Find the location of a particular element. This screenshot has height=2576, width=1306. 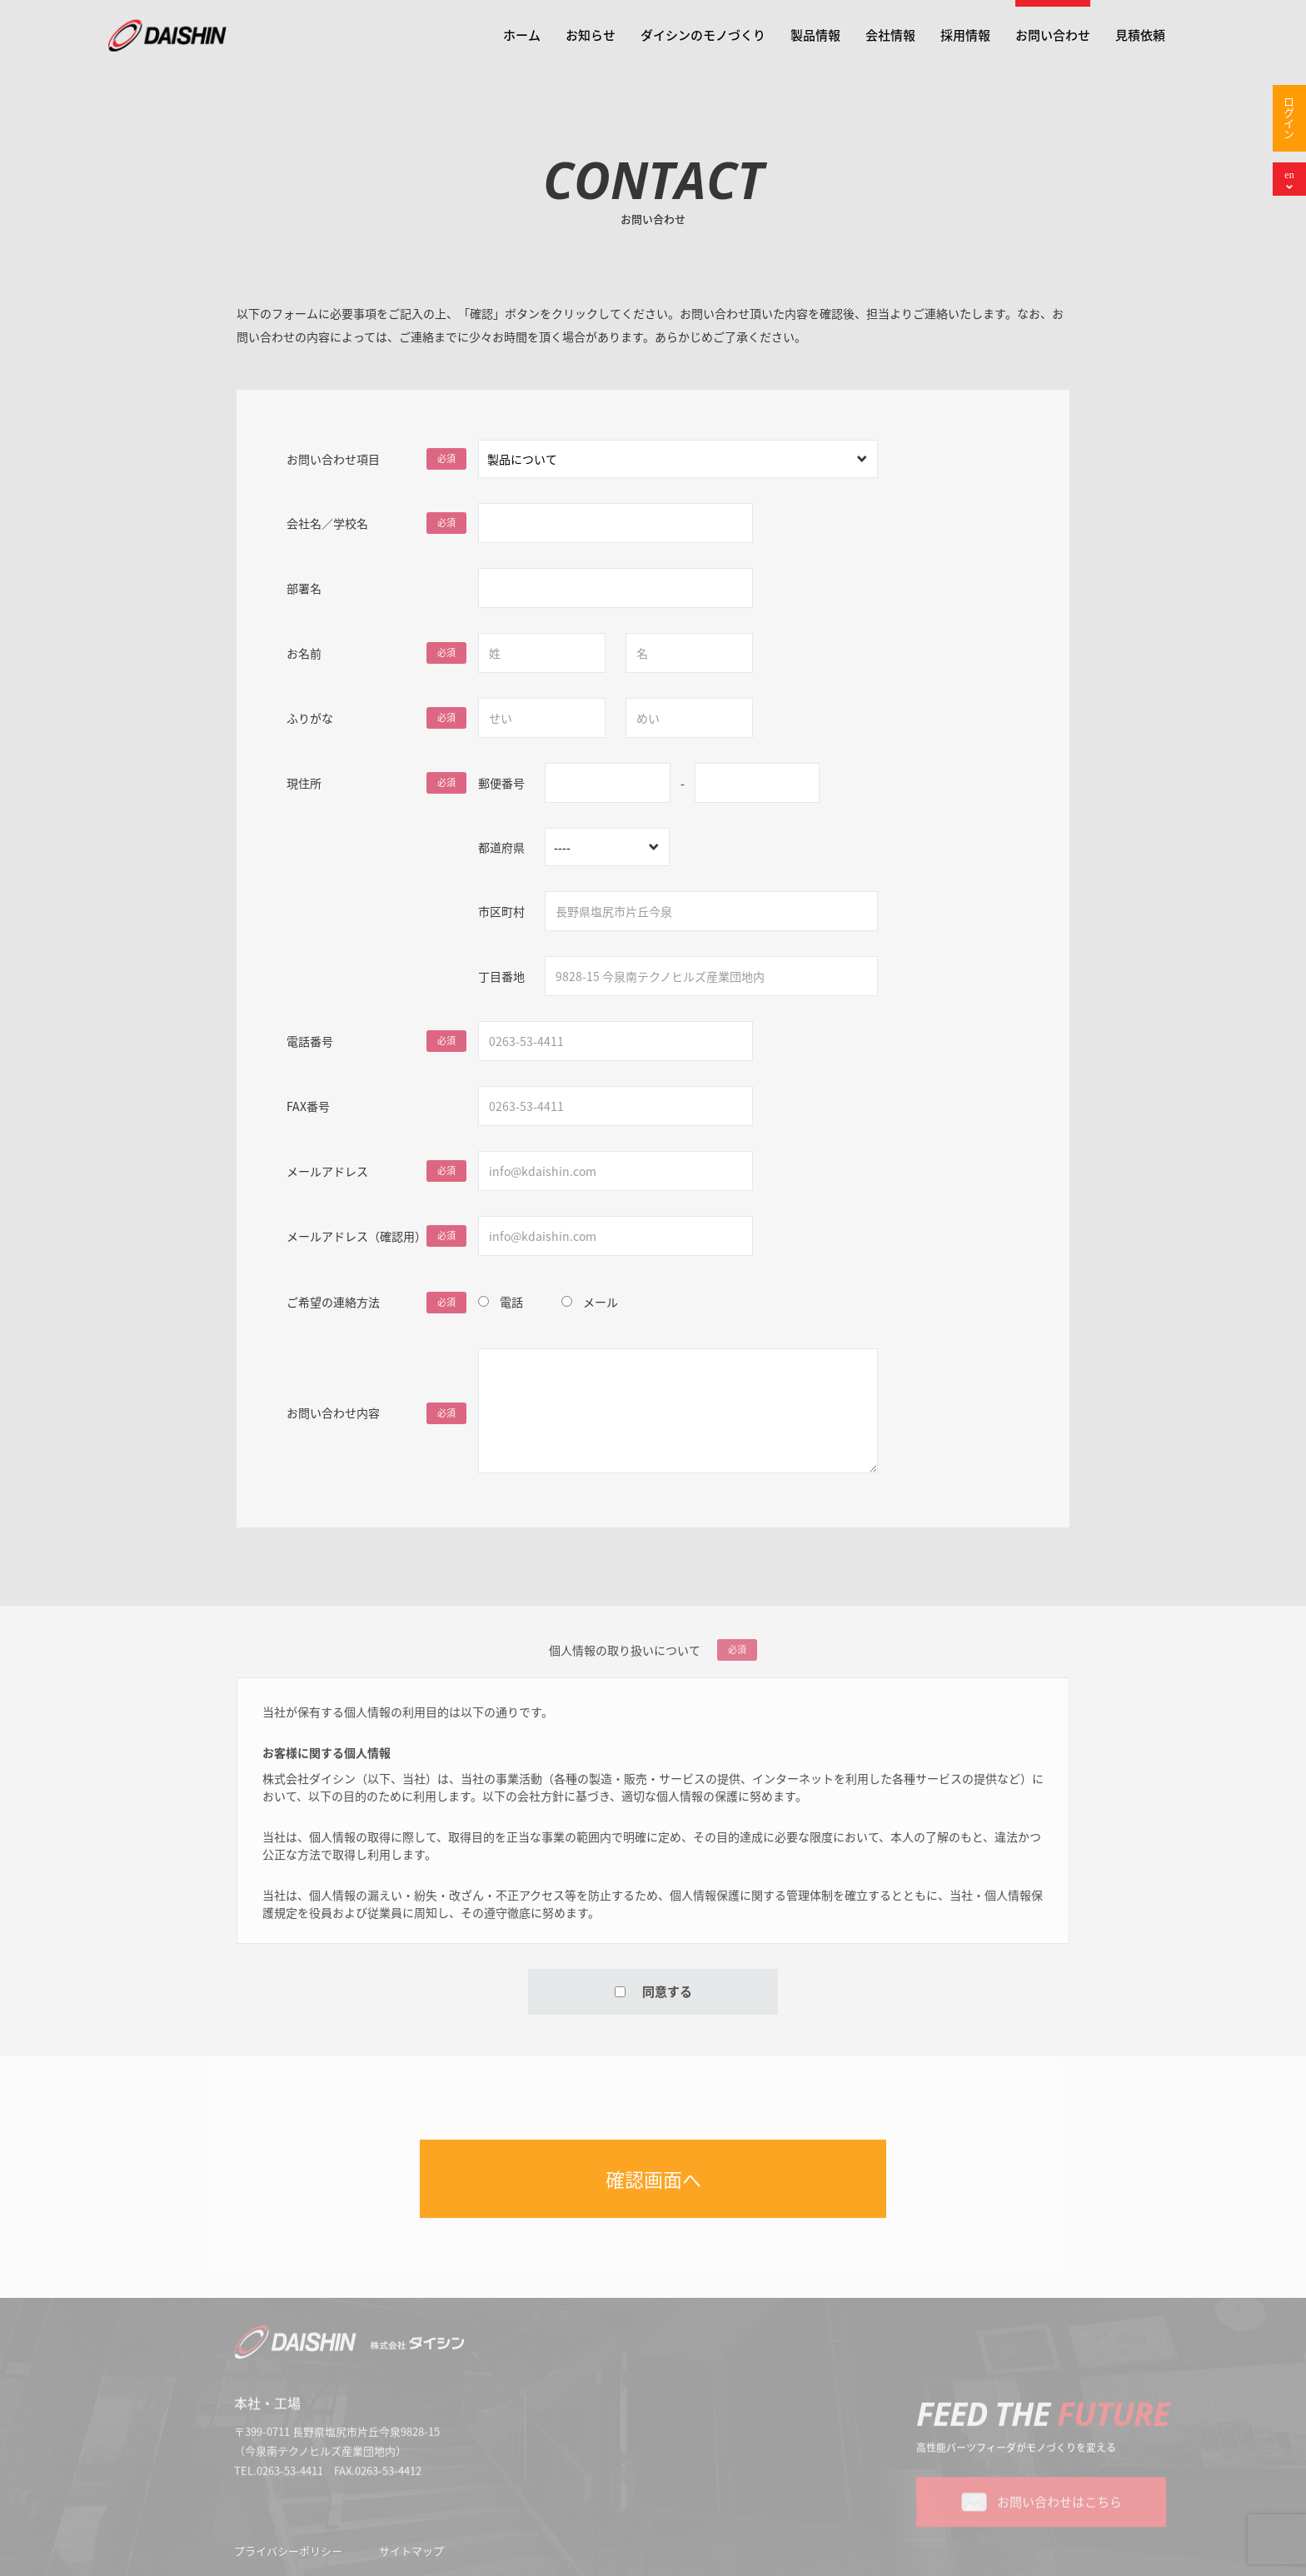

採用情報 is located at coordinates (965, 35).